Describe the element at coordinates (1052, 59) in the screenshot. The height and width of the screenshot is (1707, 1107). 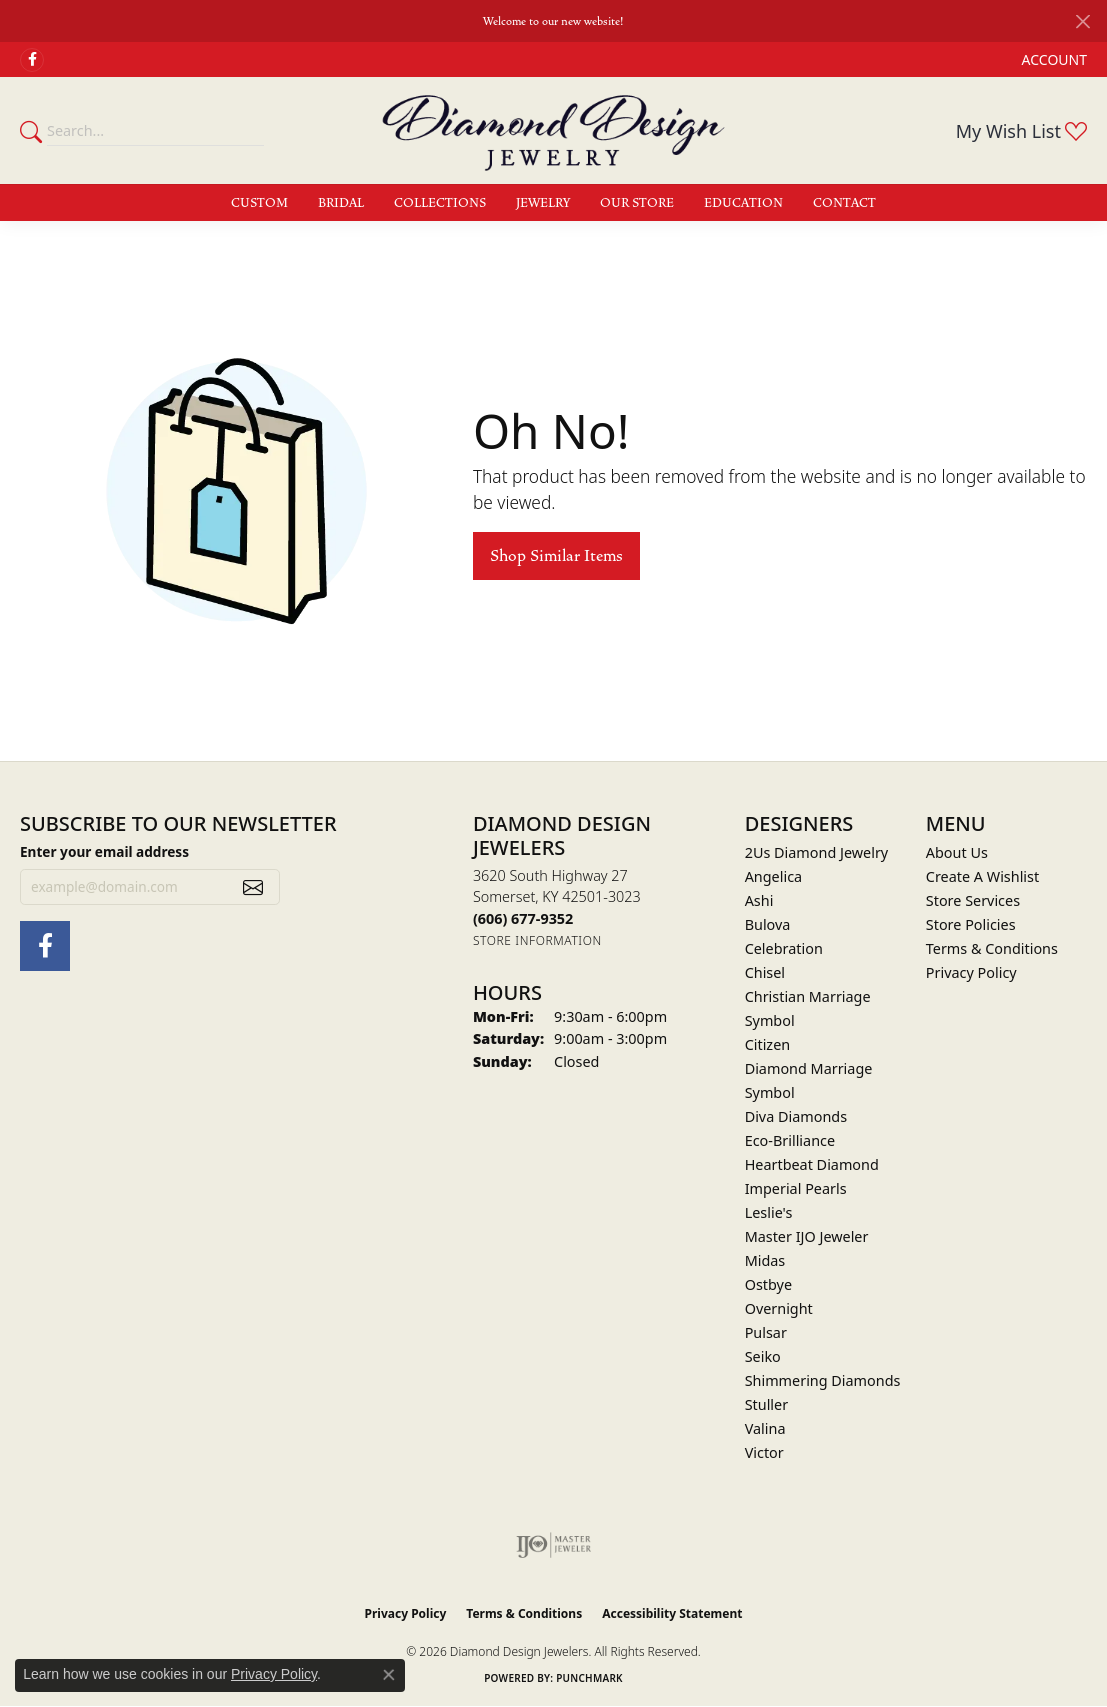
I see `[button]` at that location.